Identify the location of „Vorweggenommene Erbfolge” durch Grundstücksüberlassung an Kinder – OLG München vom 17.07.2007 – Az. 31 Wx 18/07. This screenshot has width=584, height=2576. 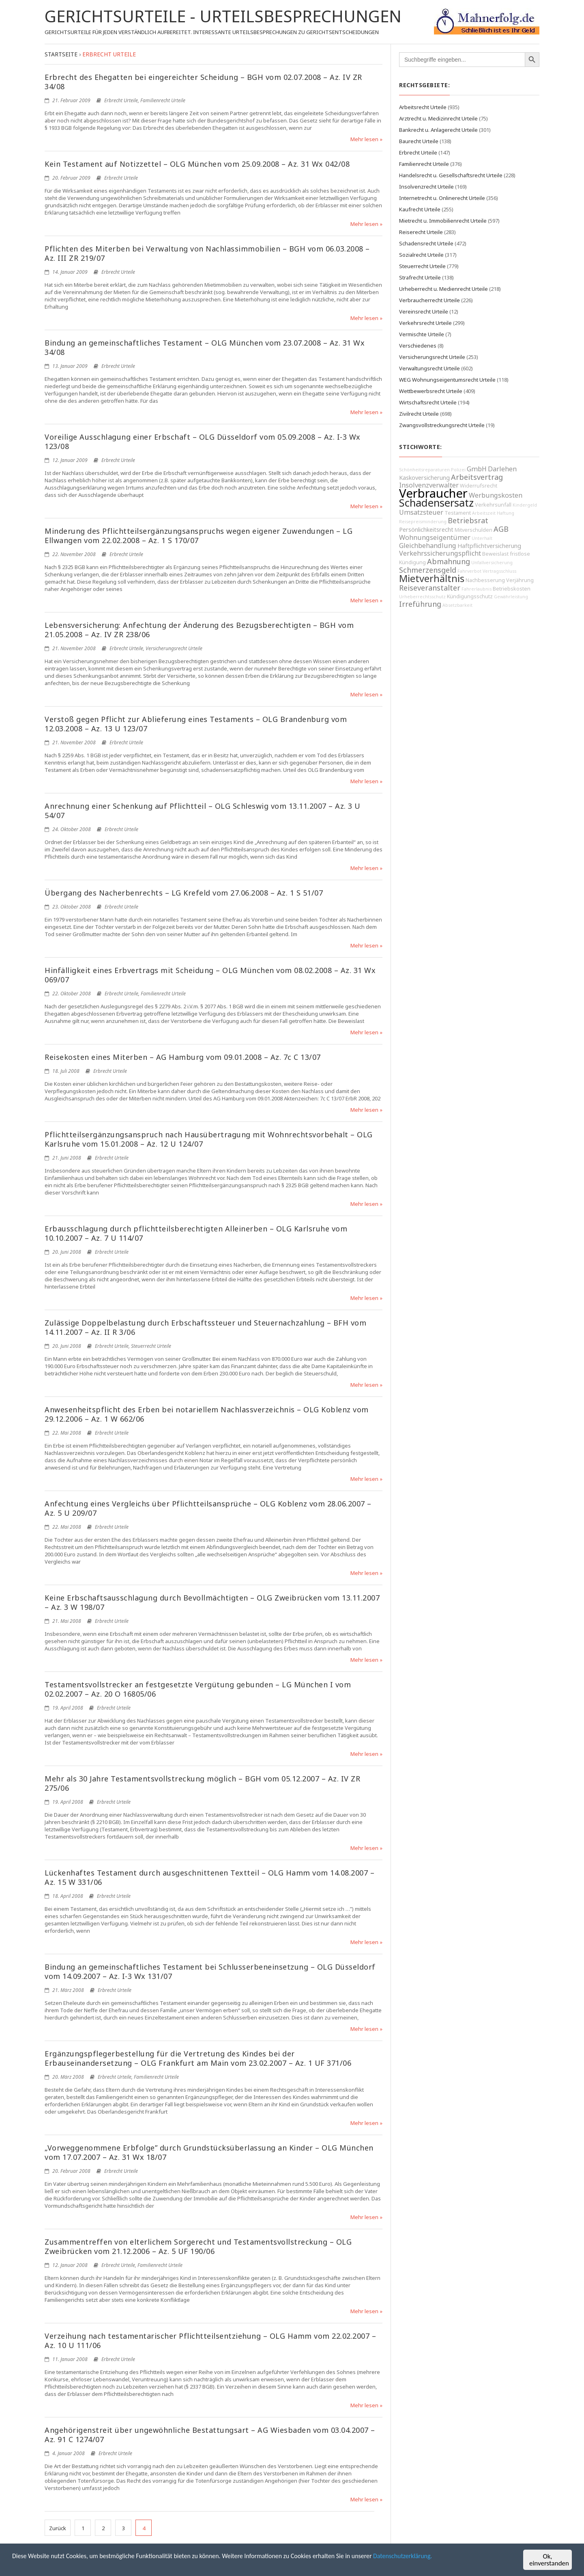
(209, 2152).